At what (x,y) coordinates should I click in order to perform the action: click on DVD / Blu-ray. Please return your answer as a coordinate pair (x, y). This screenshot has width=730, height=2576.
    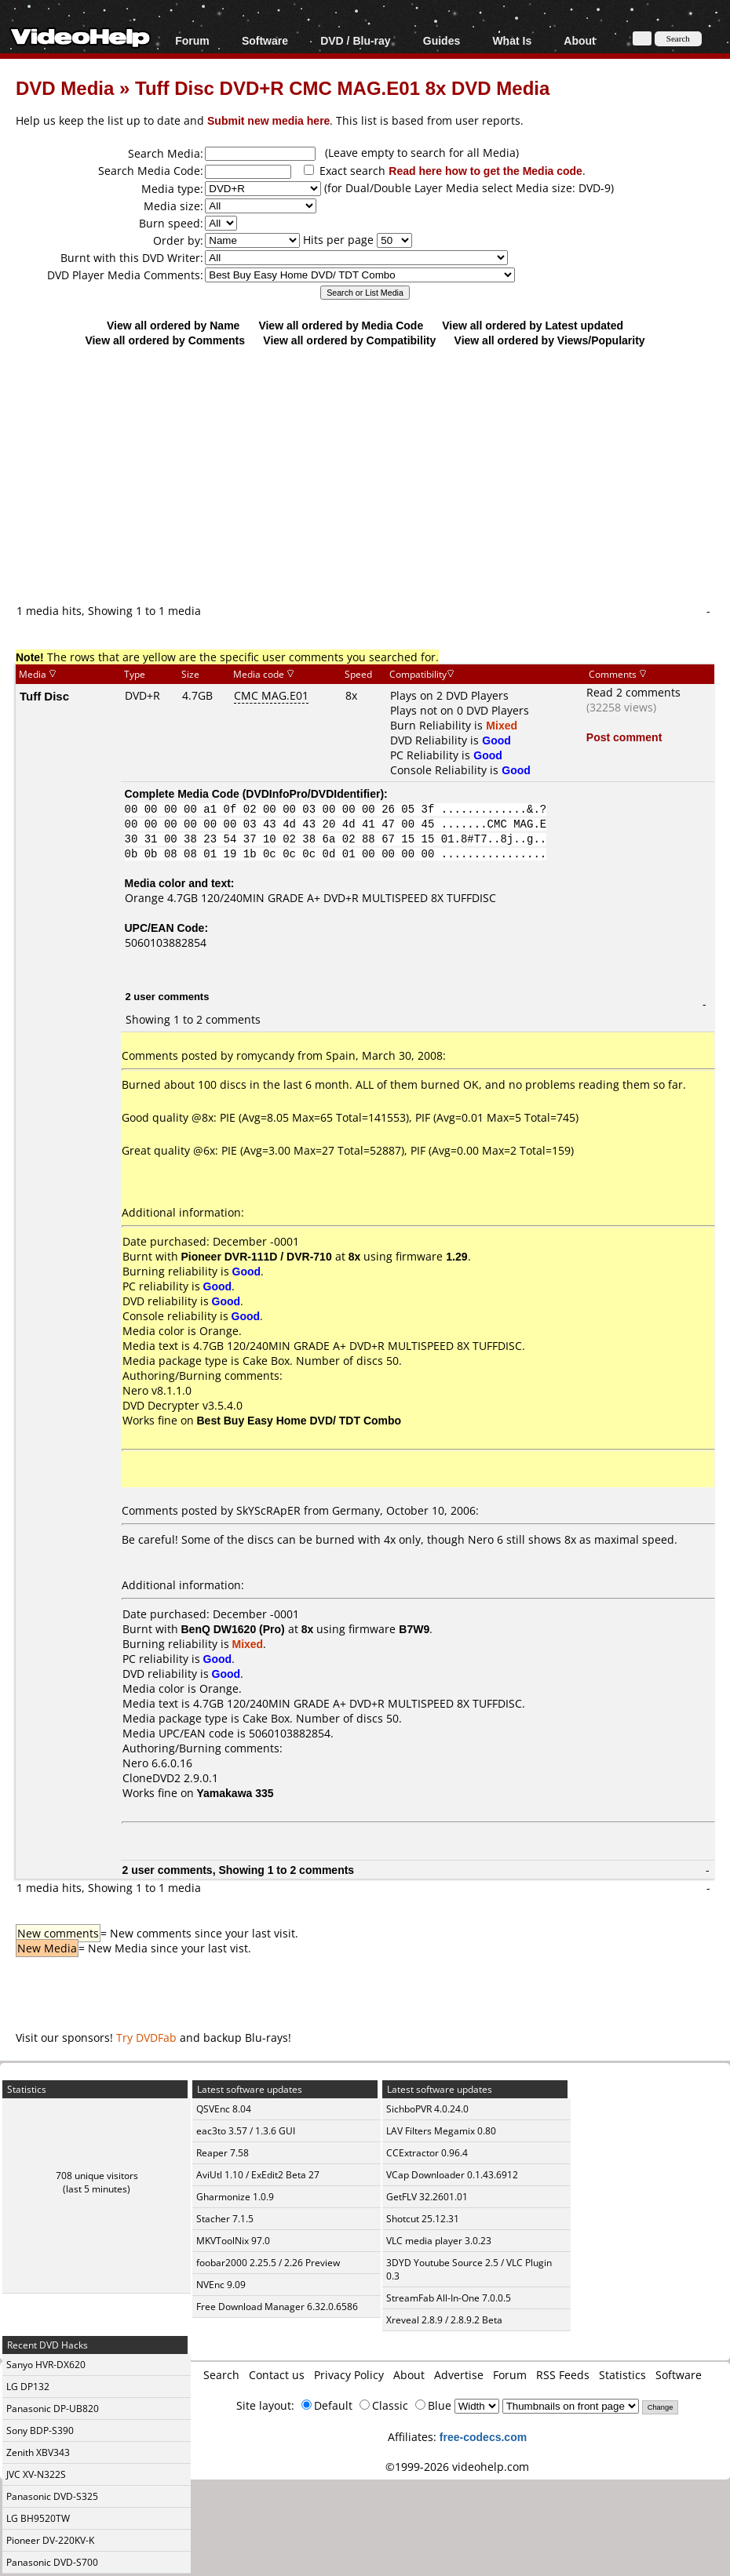
    Looking at the image, I should click on (355, 40).